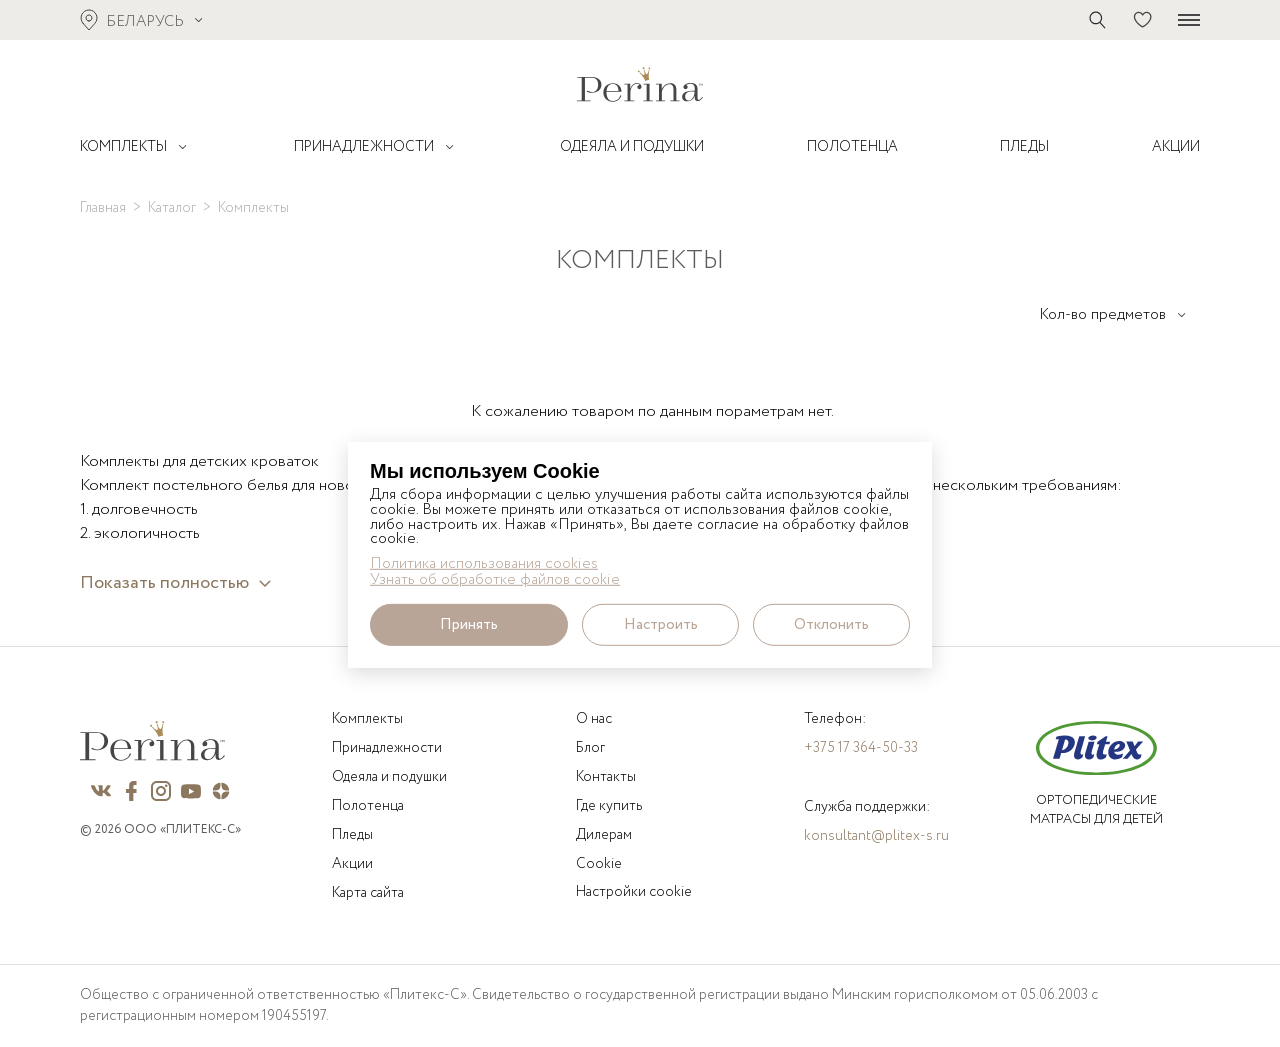  Describe the element at coordinates (368, 806) in the screenshot. I see `Полотенца` at that location.